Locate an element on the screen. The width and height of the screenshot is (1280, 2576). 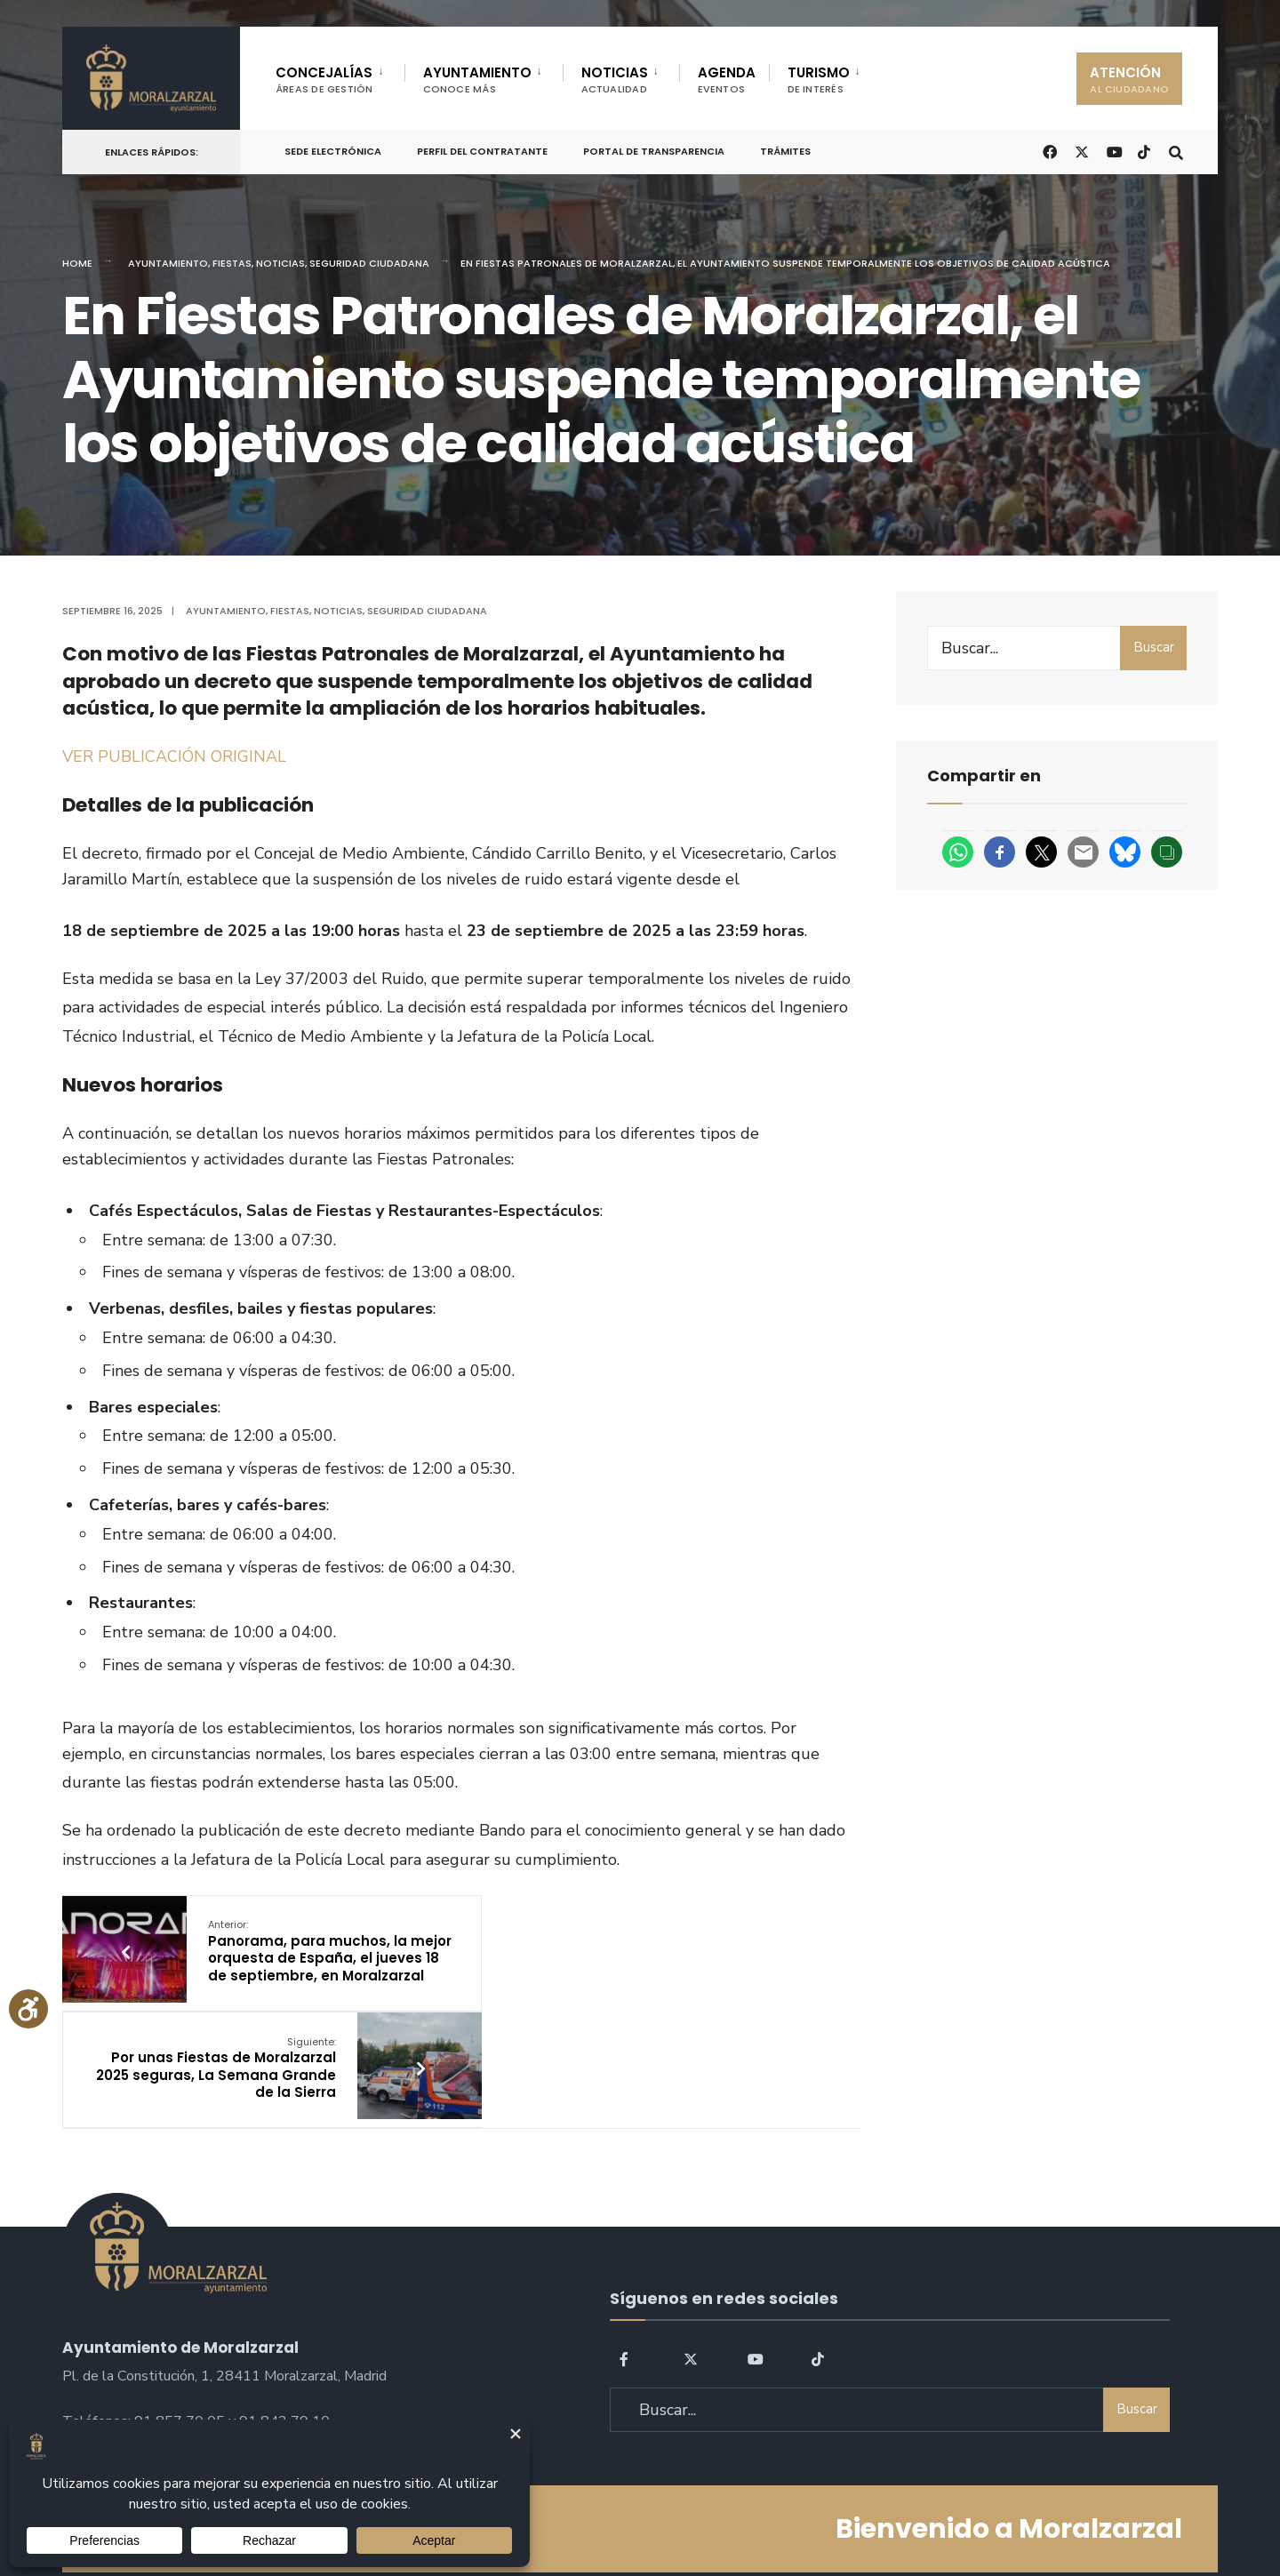
Sede Electrónica is located at coordinates (332, 151).